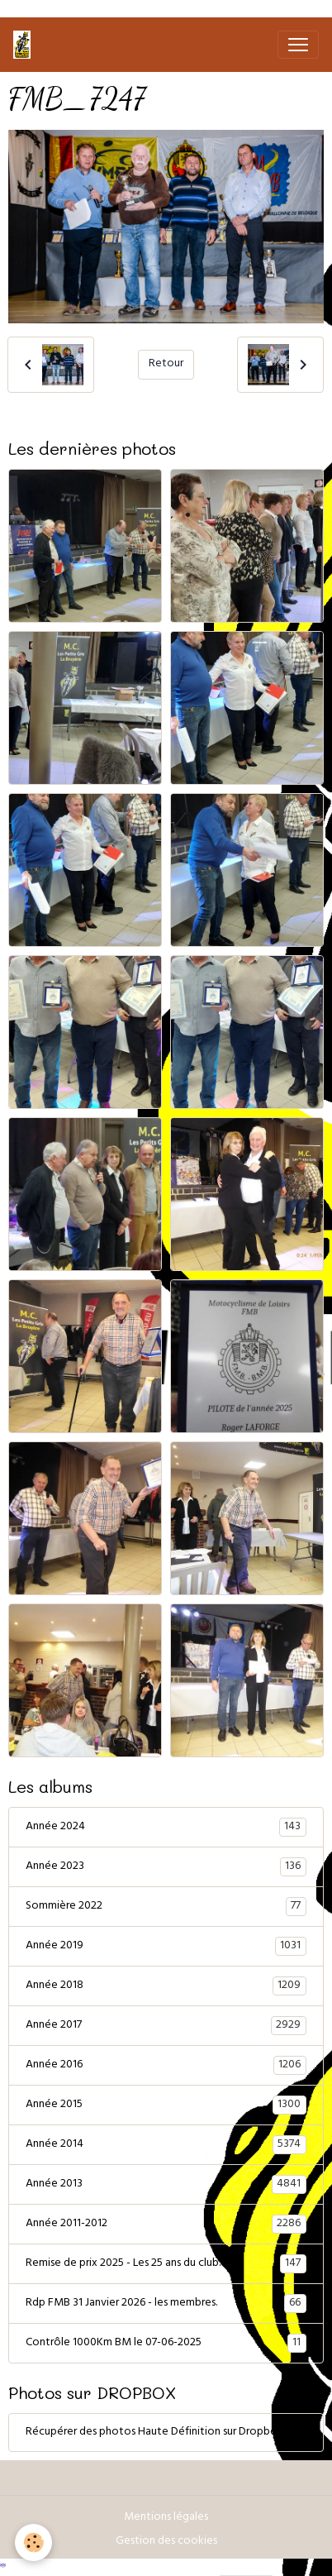 This screenshot has height=2576, width=332. Describe the element at coordinates (166, 2224) in the screenshot. I see `Année 2011-2012` at that location.